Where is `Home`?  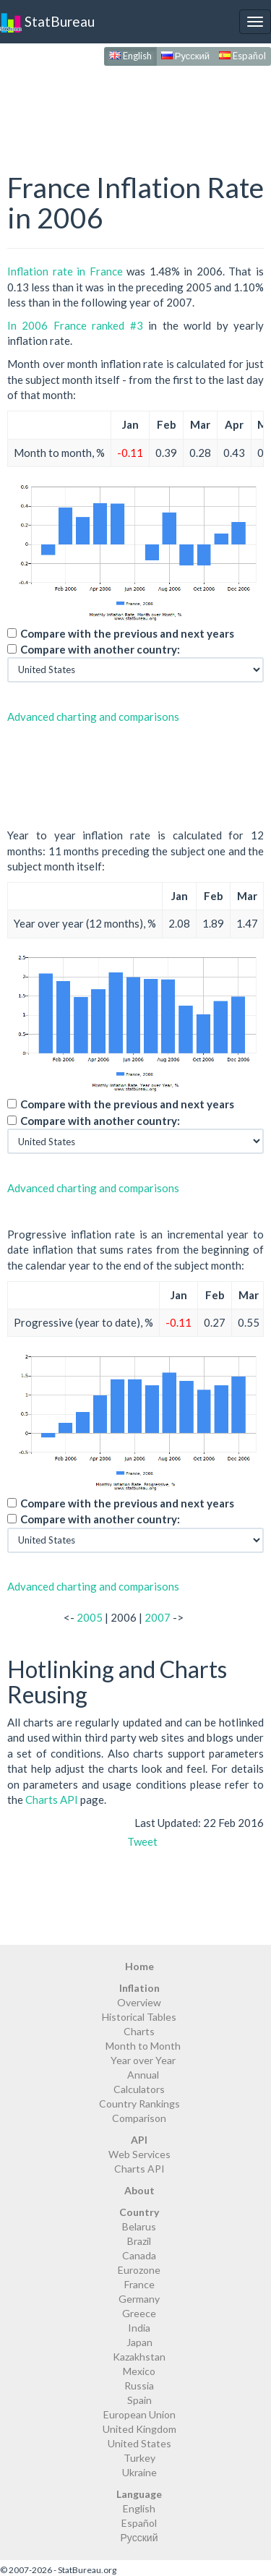 Home is located at coordinates (139, 1966).